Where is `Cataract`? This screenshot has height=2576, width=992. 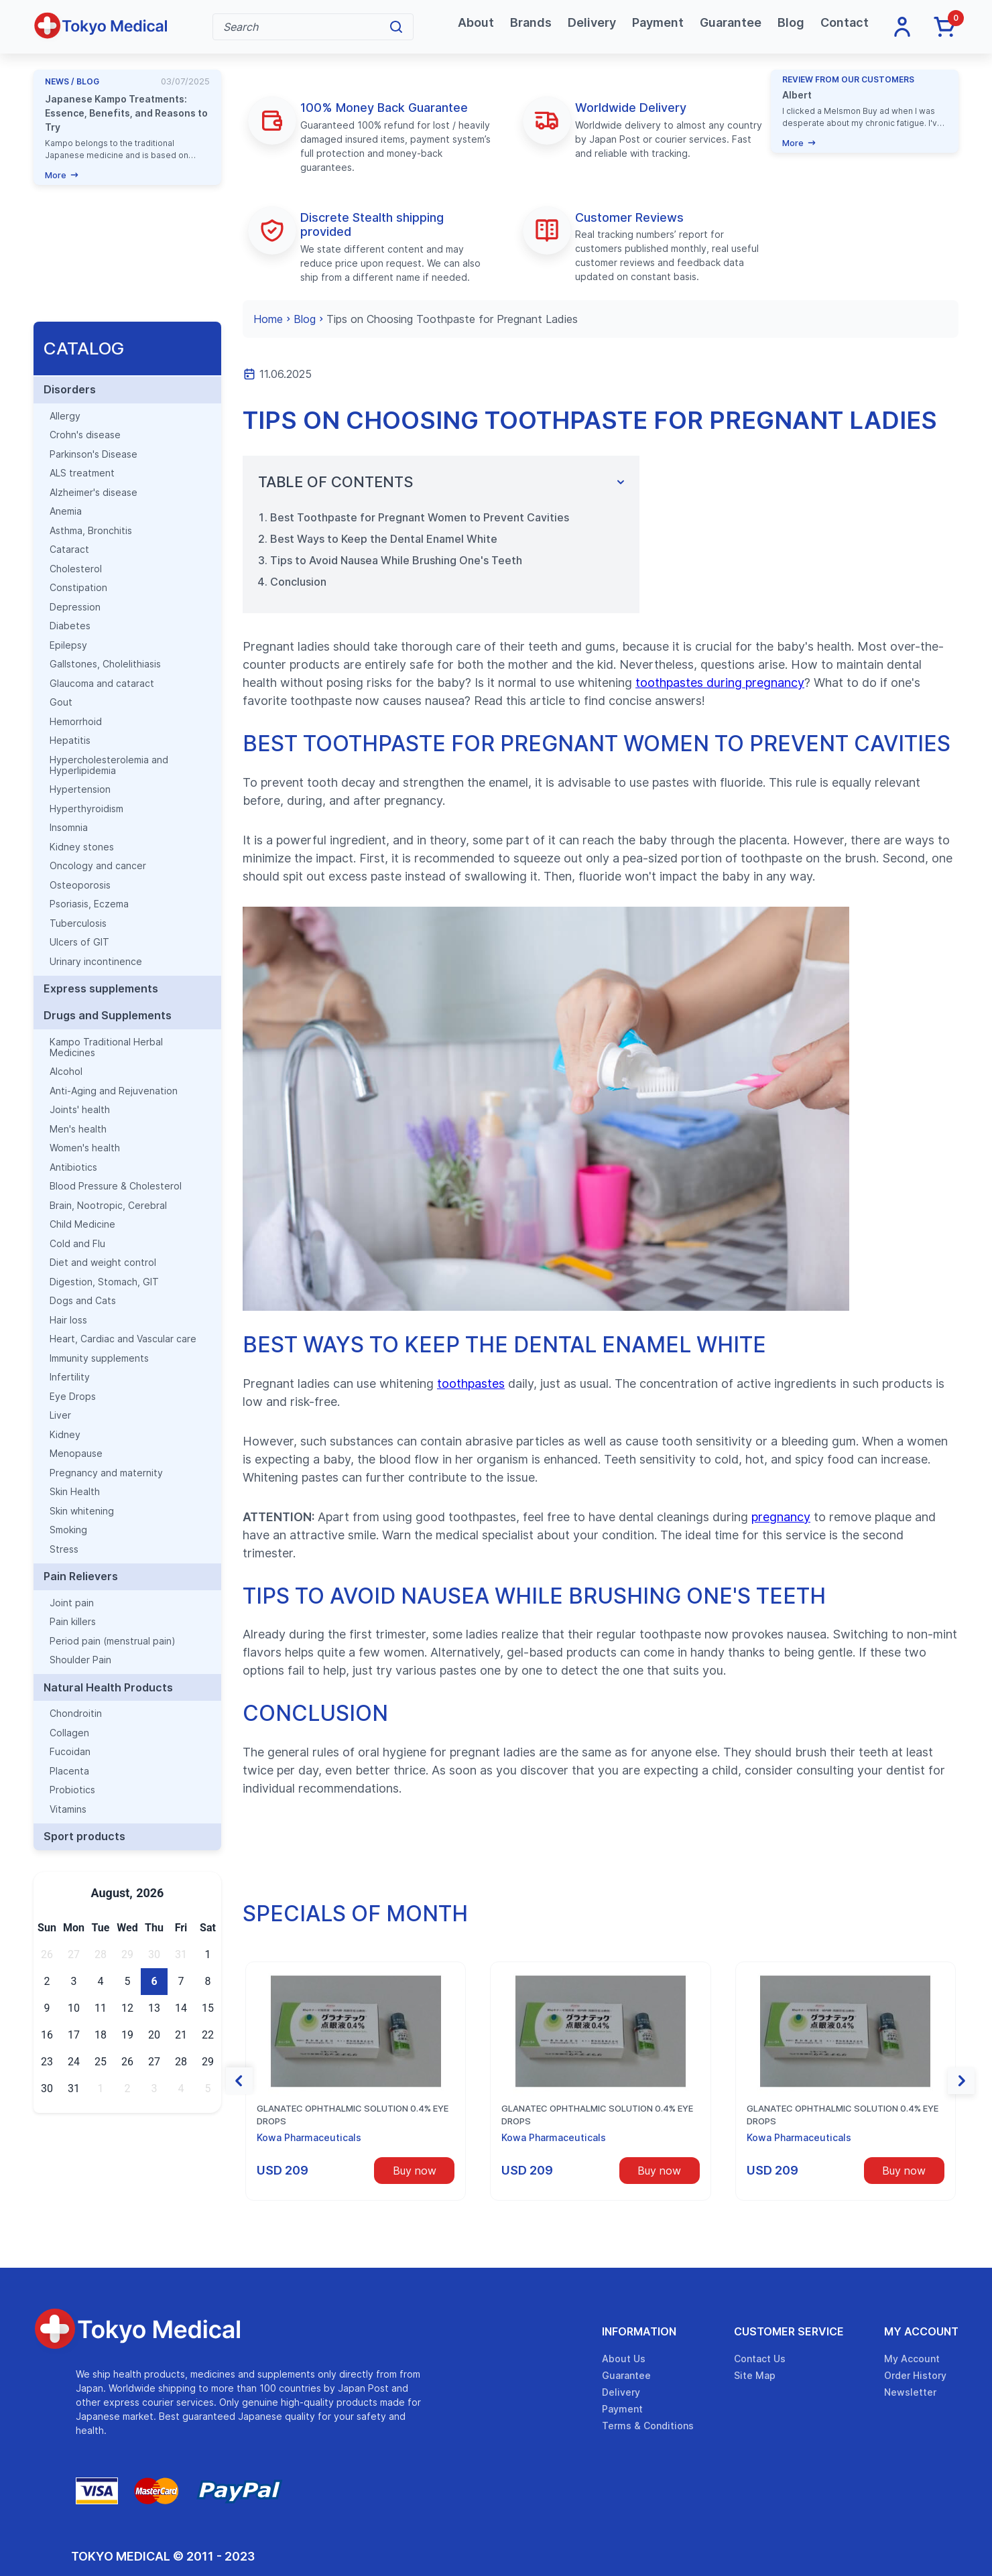
Cataract is located at coordinates (69, 549).